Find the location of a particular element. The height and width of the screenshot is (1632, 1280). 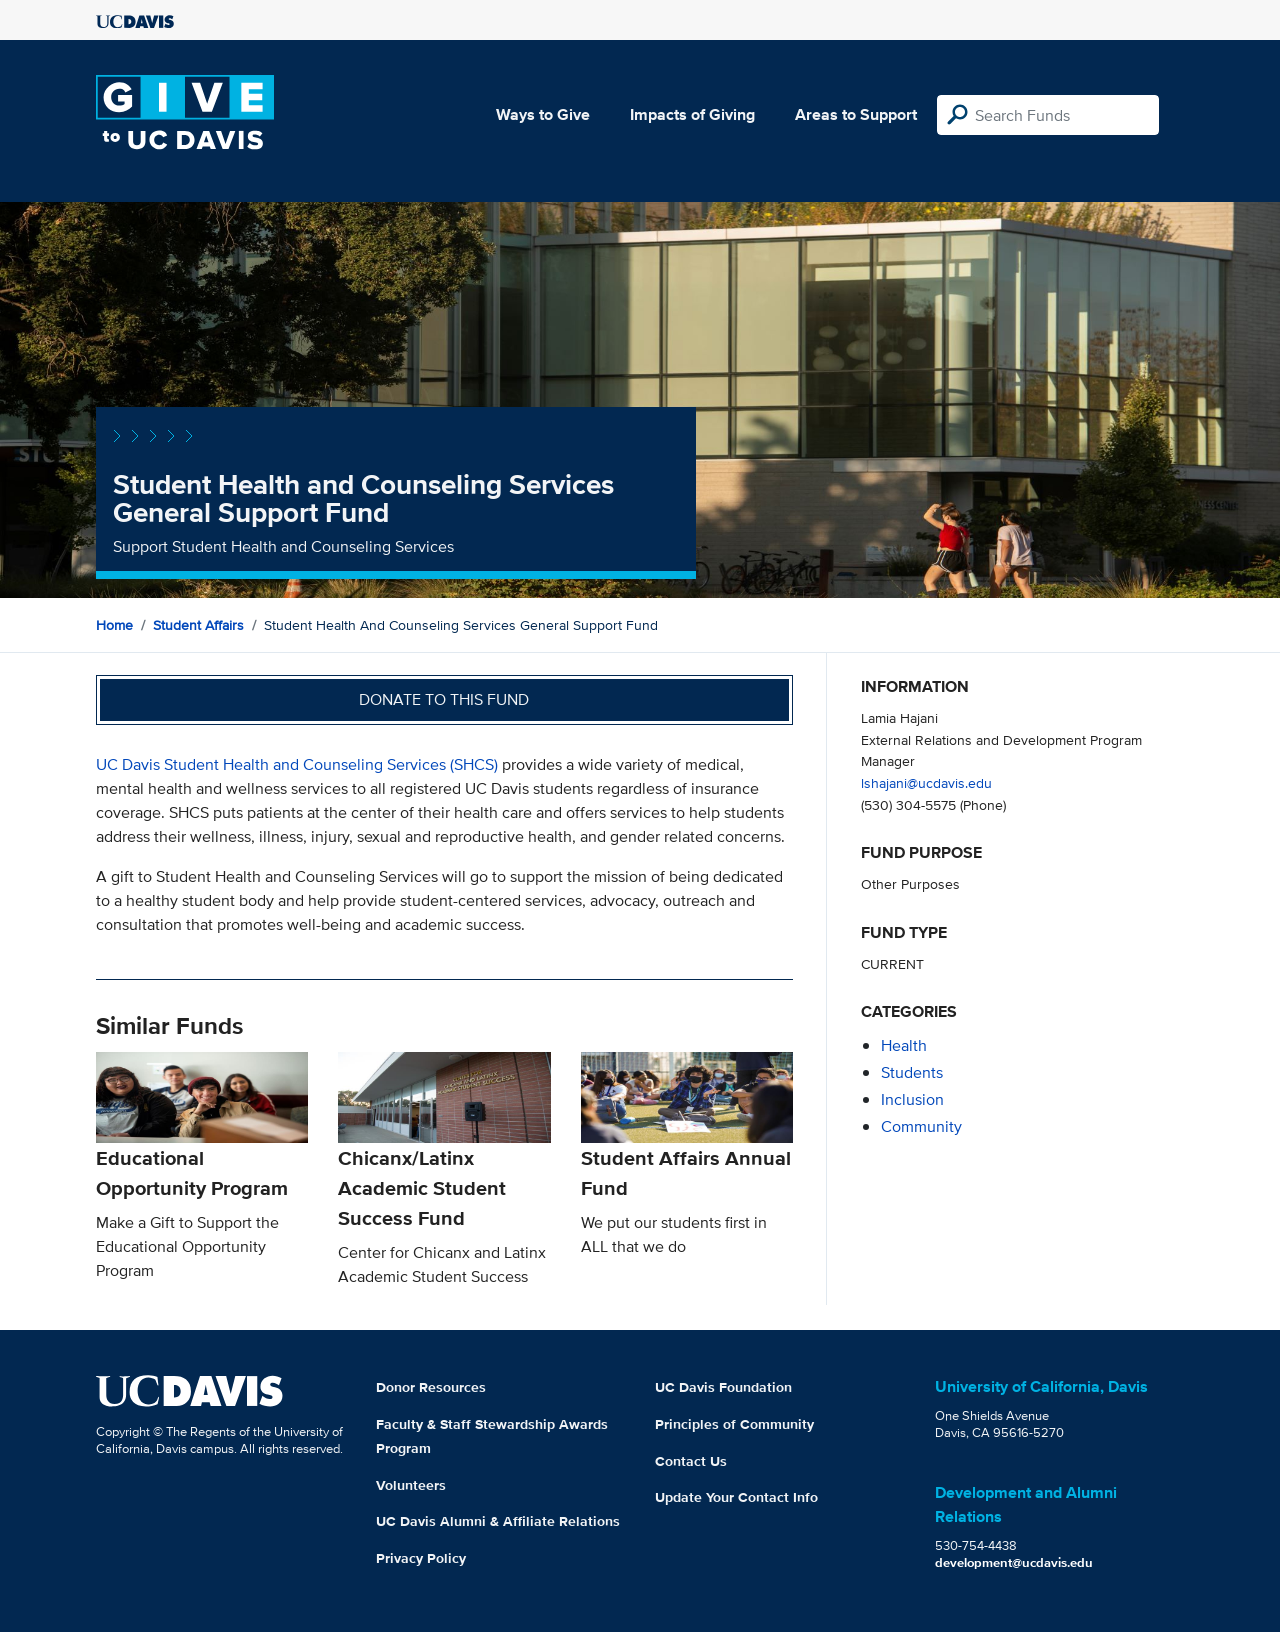

Student Affairs is located at coordinates (198, 625).